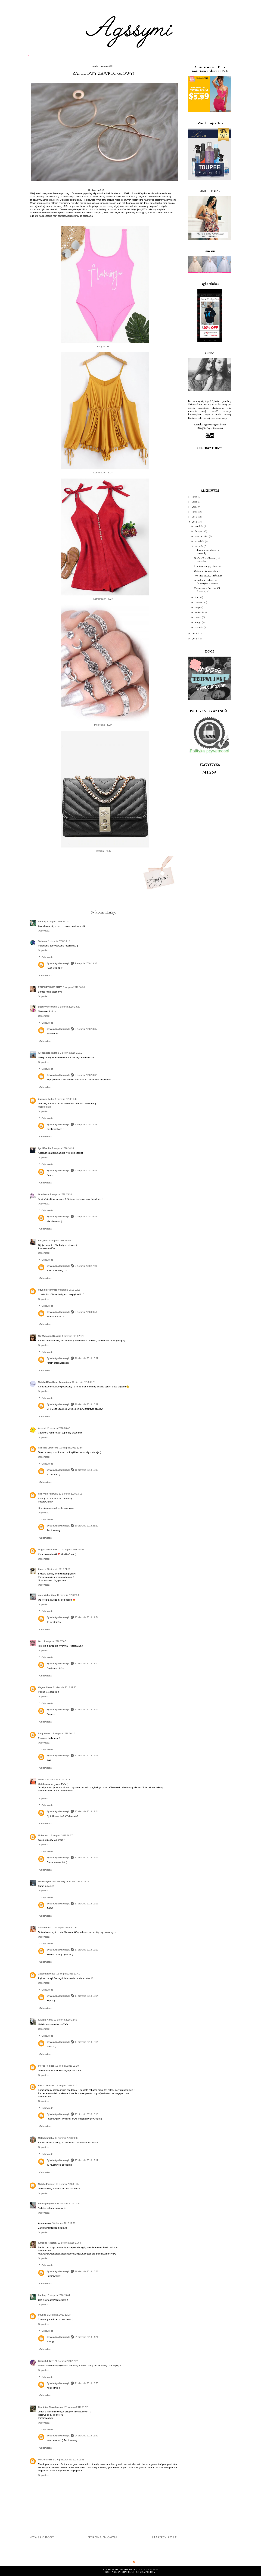  I want to click on Pierścionki - KLIK, so click(103, 724).